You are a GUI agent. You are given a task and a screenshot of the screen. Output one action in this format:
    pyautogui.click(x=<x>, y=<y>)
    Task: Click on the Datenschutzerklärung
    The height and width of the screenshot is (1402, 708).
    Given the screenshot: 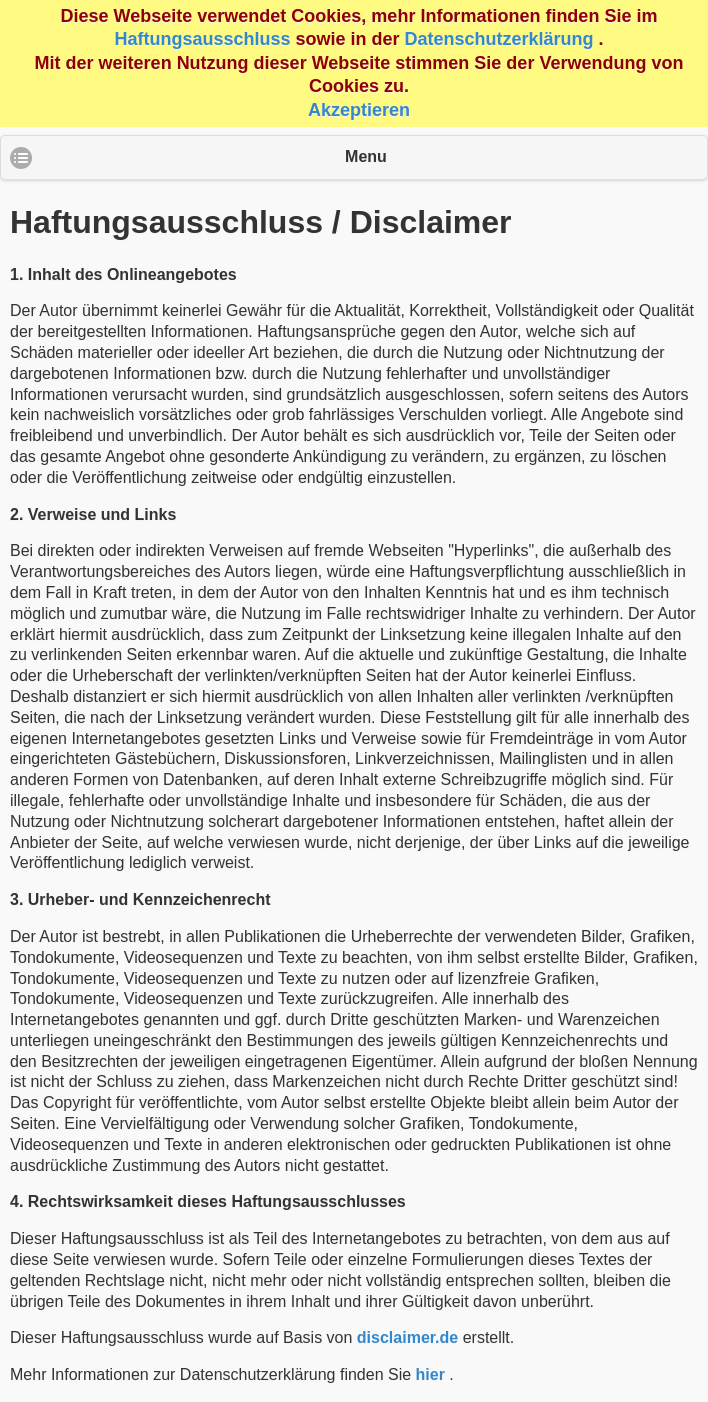 What is the action you would take?
    pyautogui.click(x=499, y=39)
    